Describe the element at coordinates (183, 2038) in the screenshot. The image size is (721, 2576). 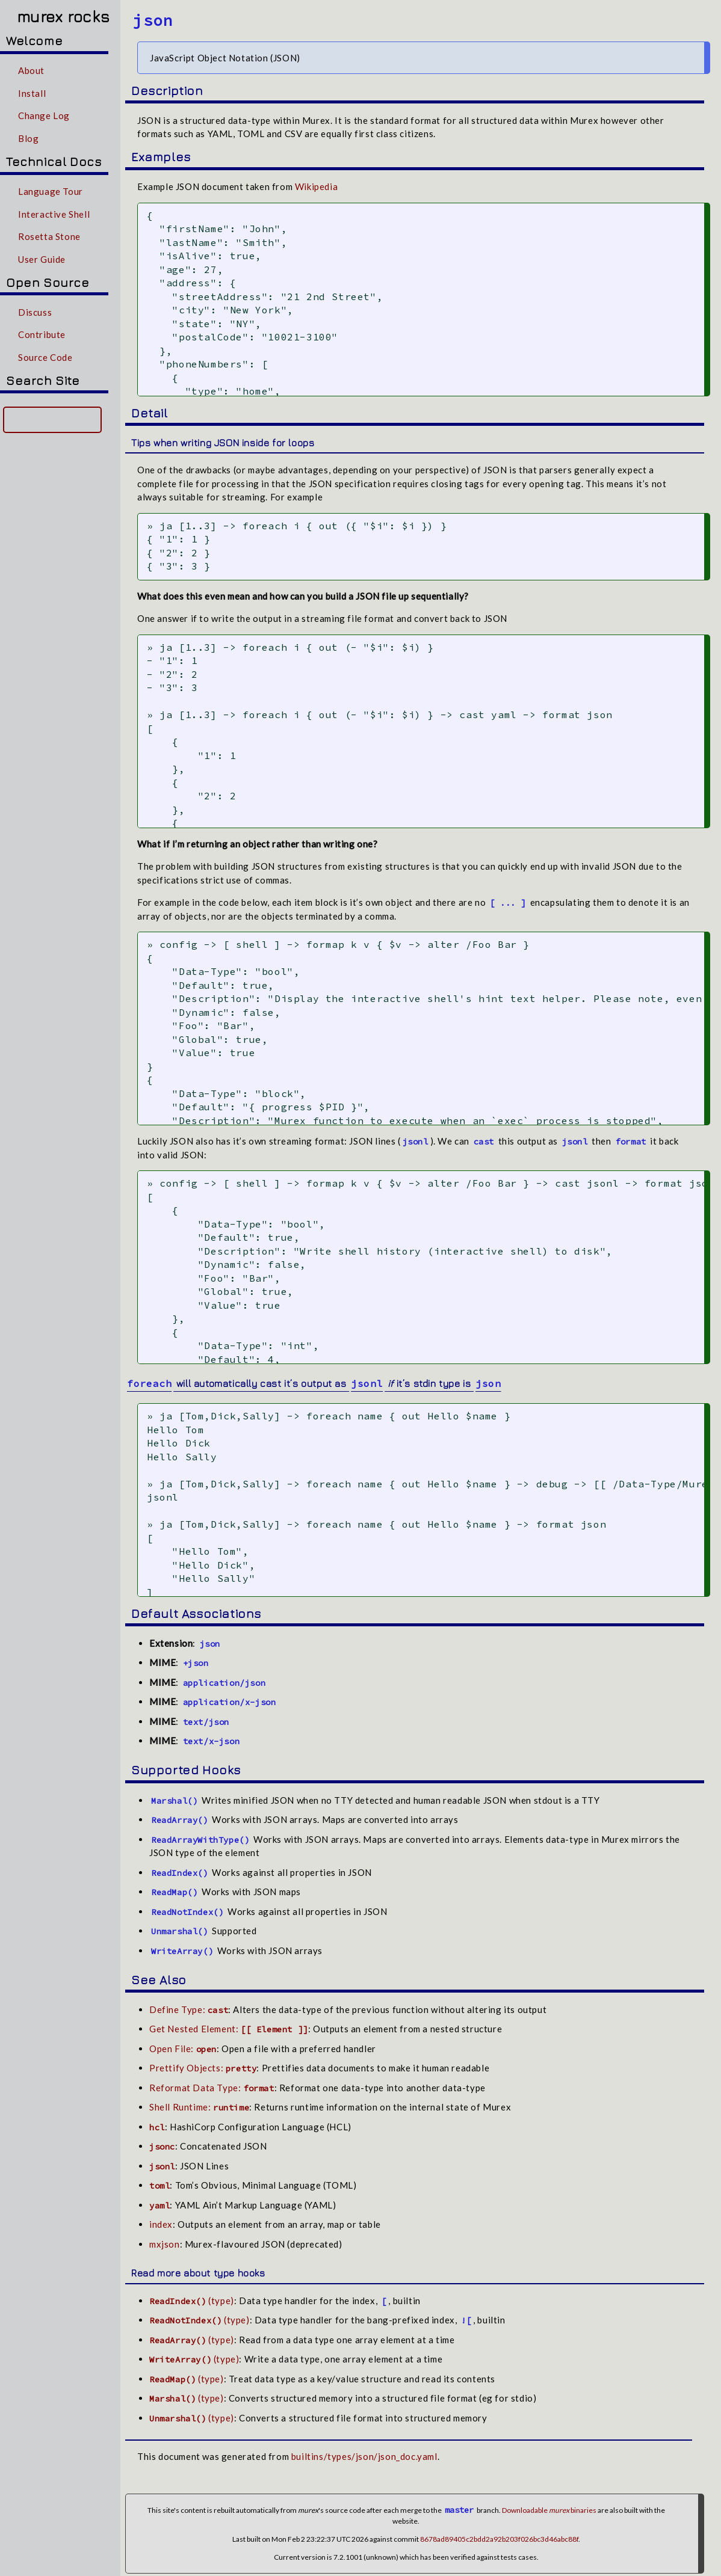
I see `Open File:` at that location.